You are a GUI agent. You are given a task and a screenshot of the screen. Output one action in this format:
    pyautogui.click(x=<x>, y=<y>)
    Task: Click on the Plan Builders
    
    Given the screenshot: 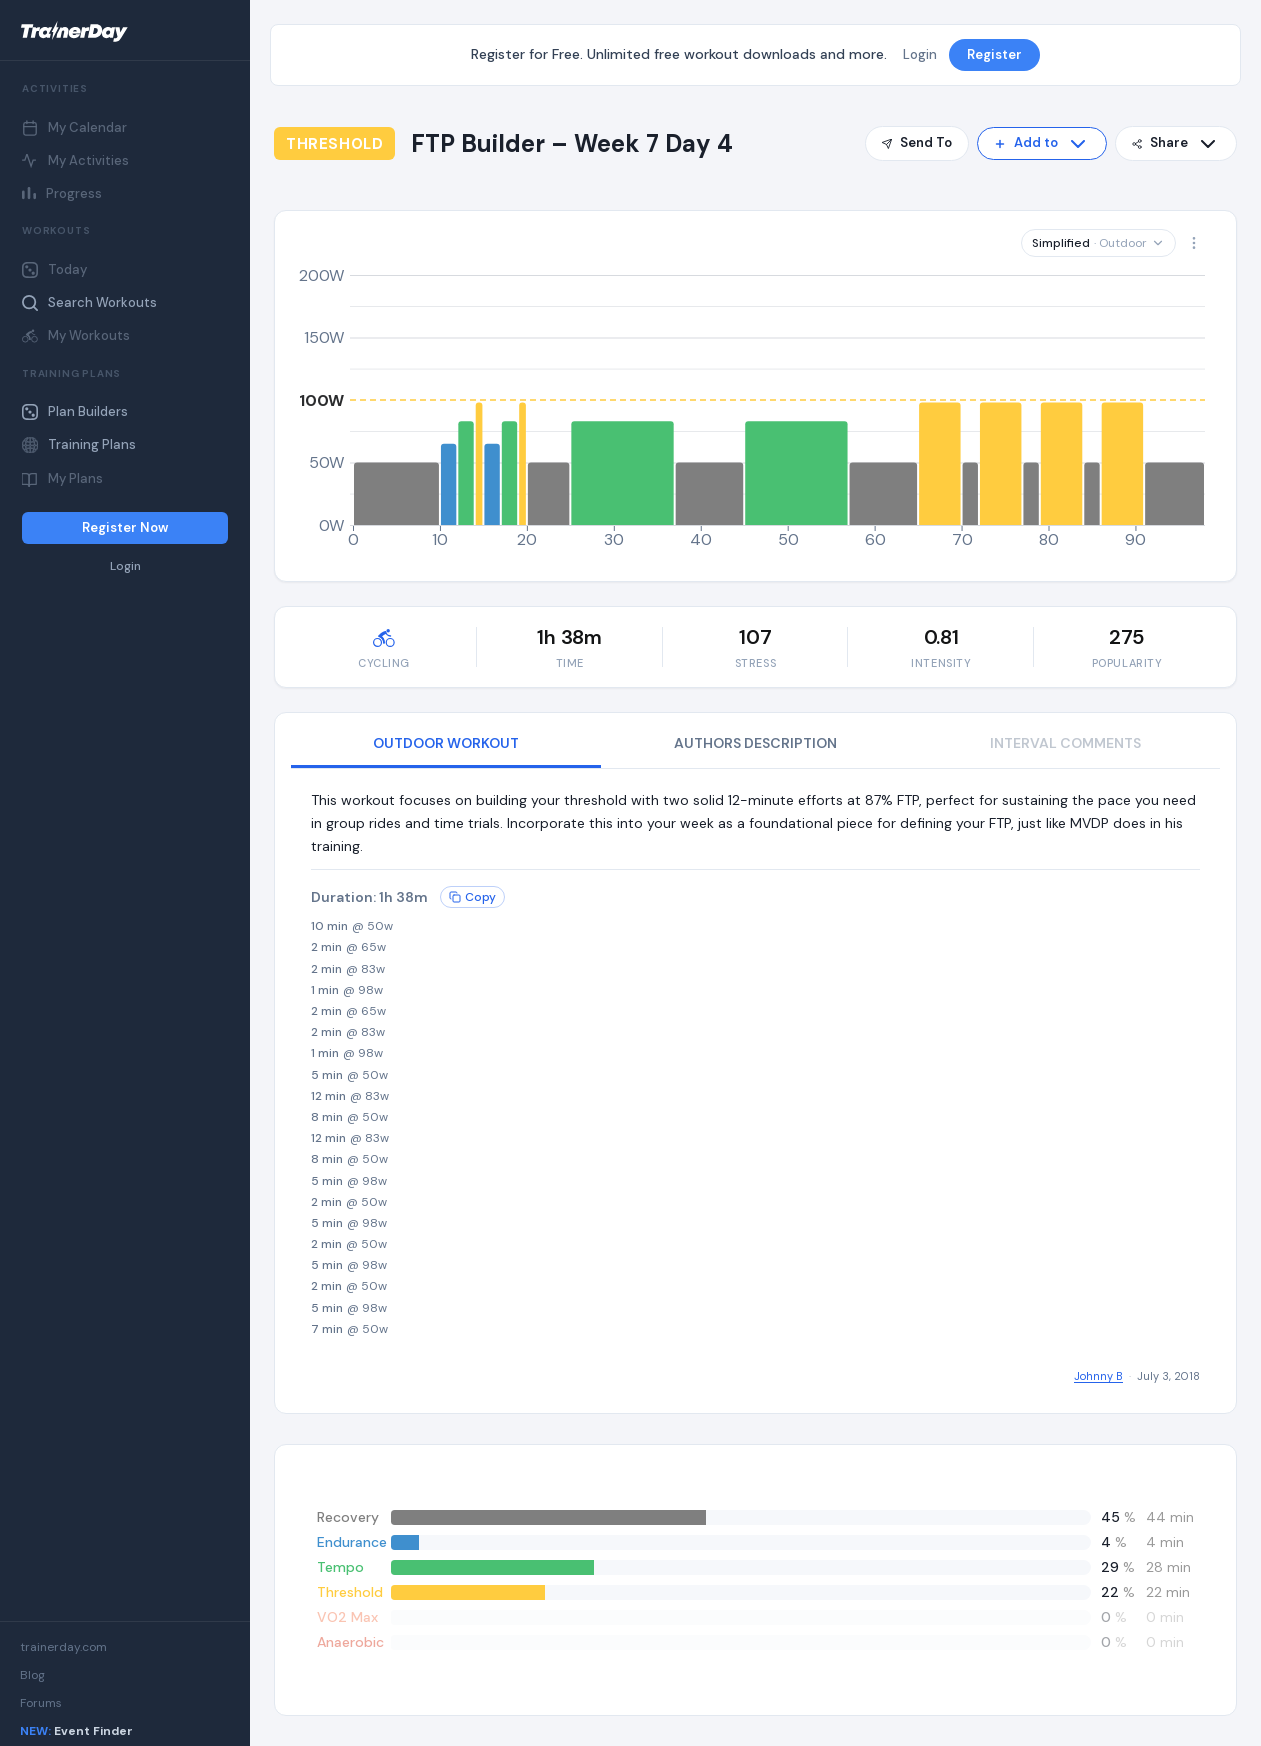 What is the action you would take?
    pyautogui.click(x=75, y=411)
    